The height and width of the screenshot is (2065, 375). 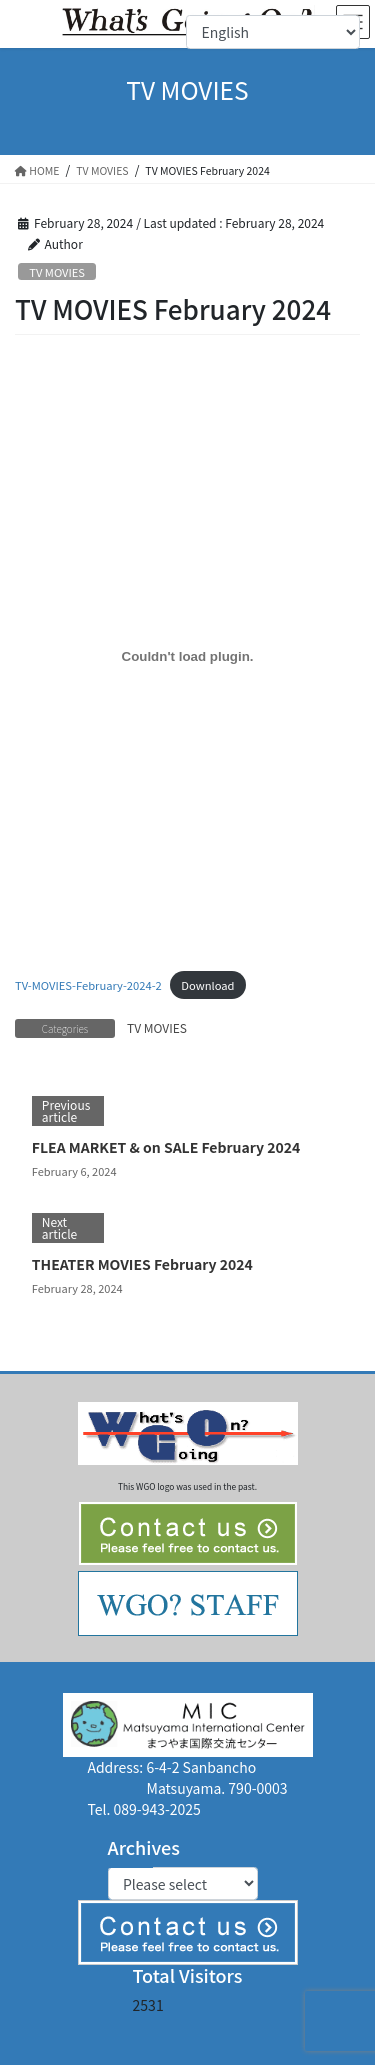 What do you see at coordinates (57, 272) in the screenshot?
I see `TV MOVIES` at bounding box center [57, 272].